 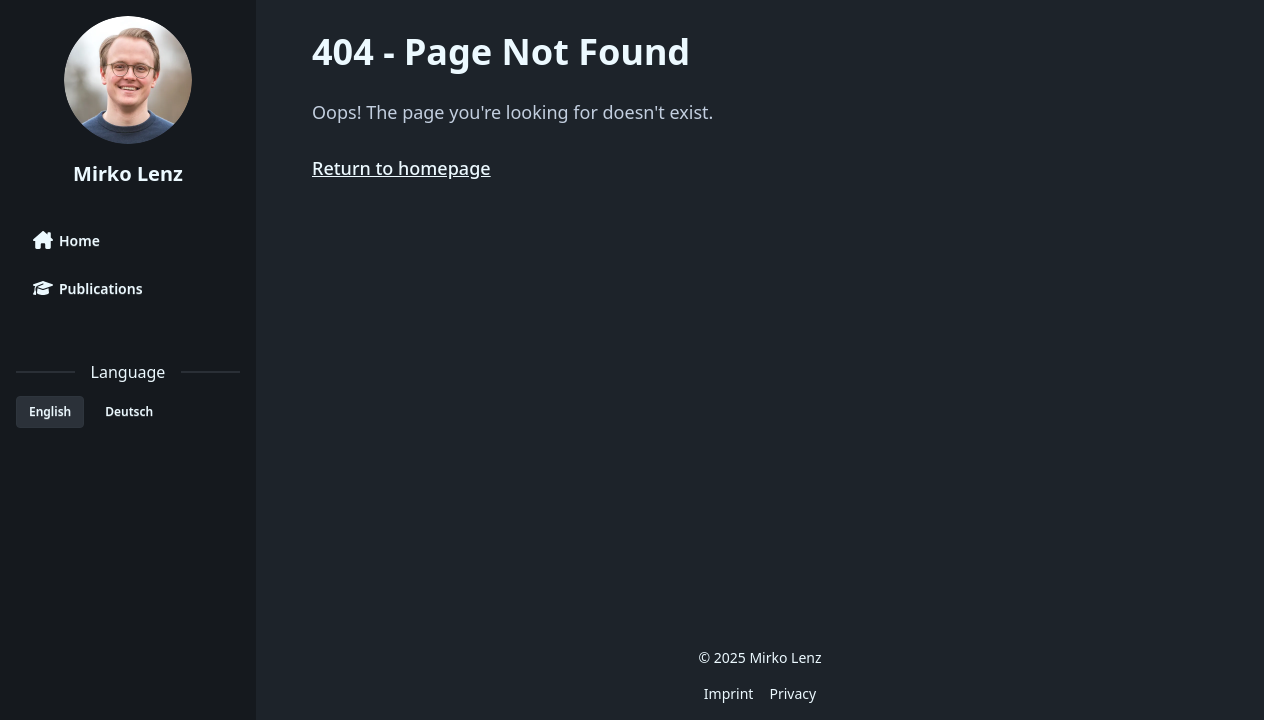 I want to click on Return to homepage, so click(x=401, y=168).